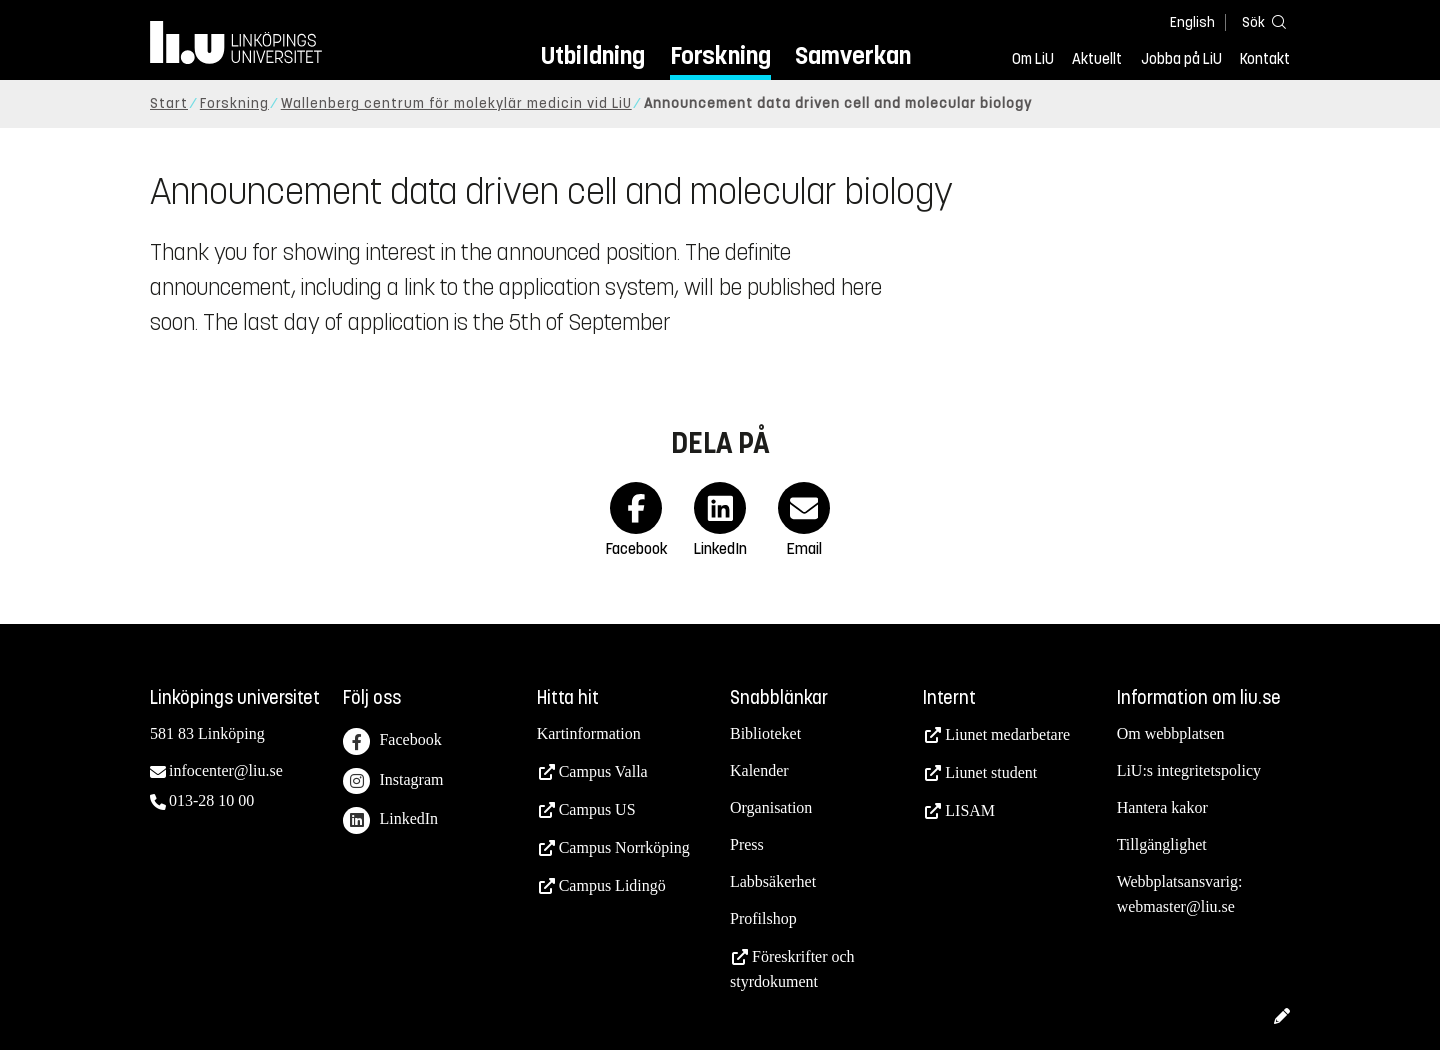  What do you see at coordinates (1097, 59) in the screenshot?
I see `Aktuellt` at bounding box center [1097, 59].